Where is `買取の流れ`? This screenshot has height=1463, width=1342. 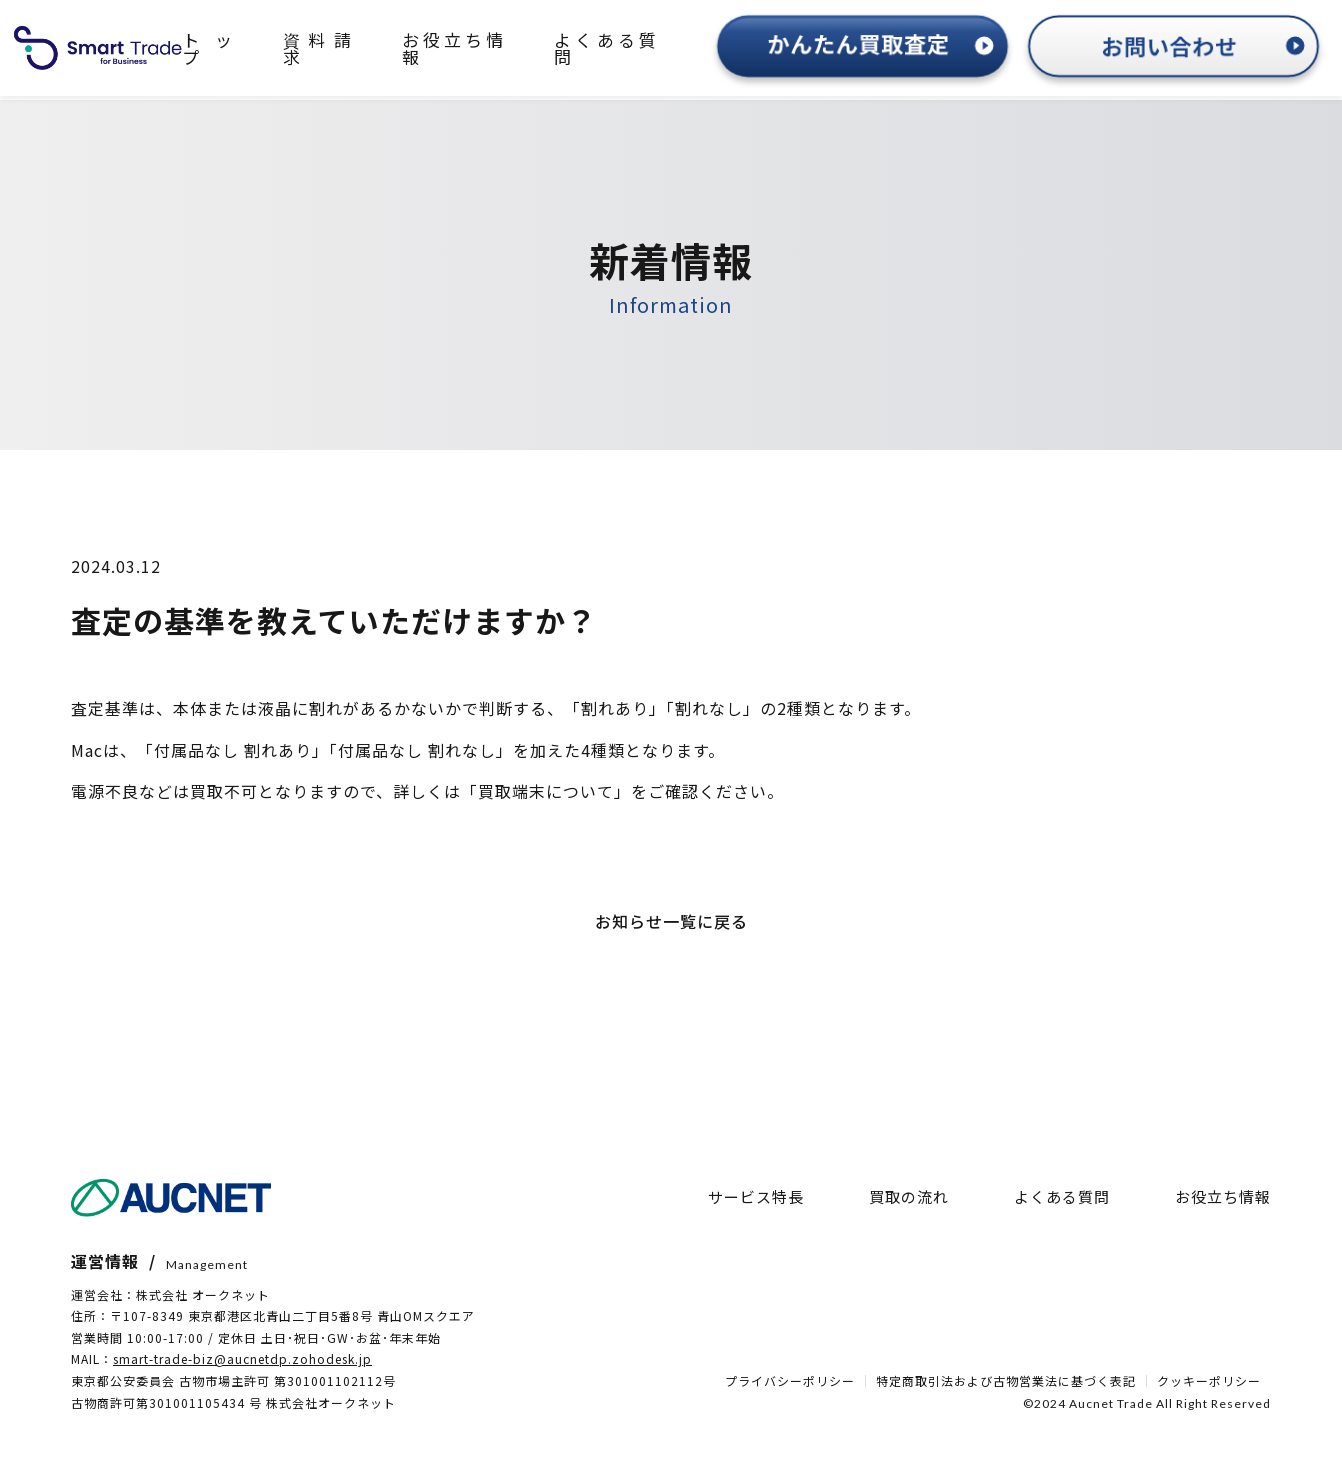 買取の流れ is located at coordinates (909, 1196).